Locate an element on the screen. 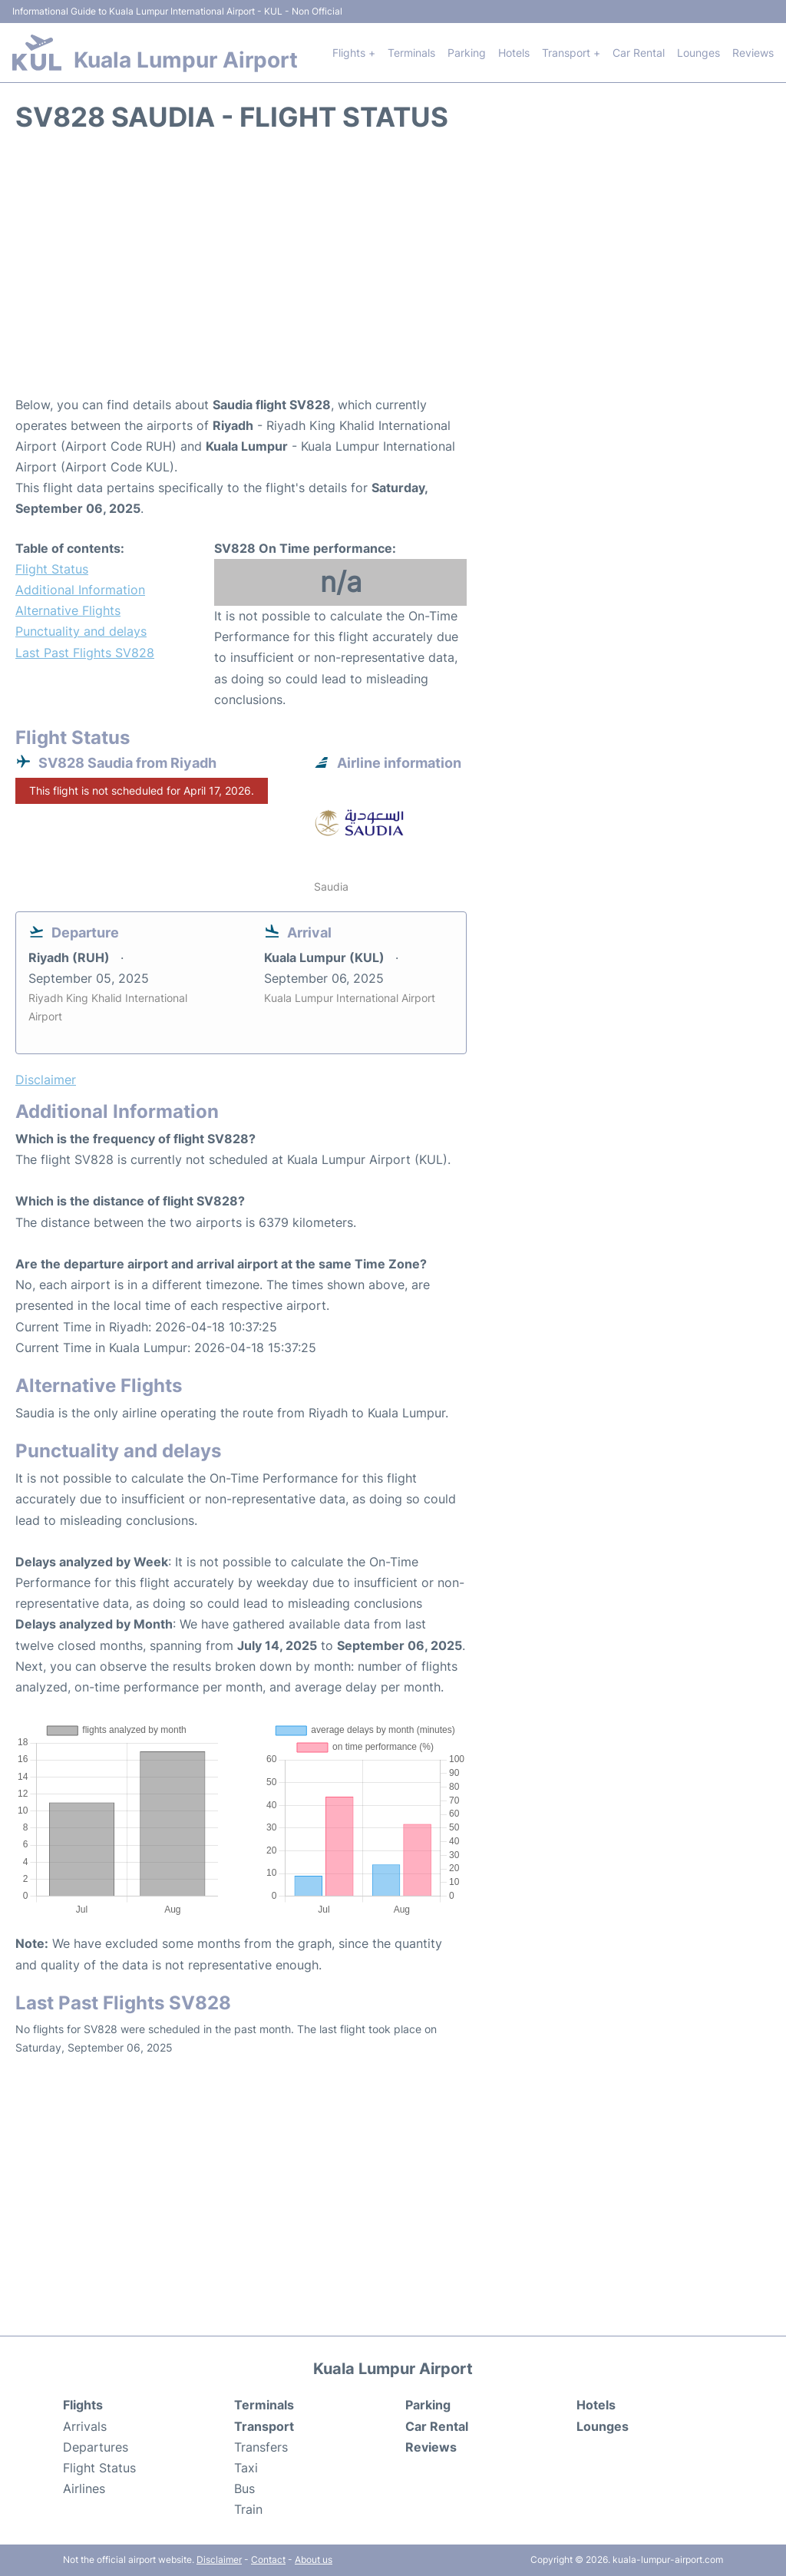 This screenshot has width=786, height=2576. Transport + is located at coordinates (571, 52).